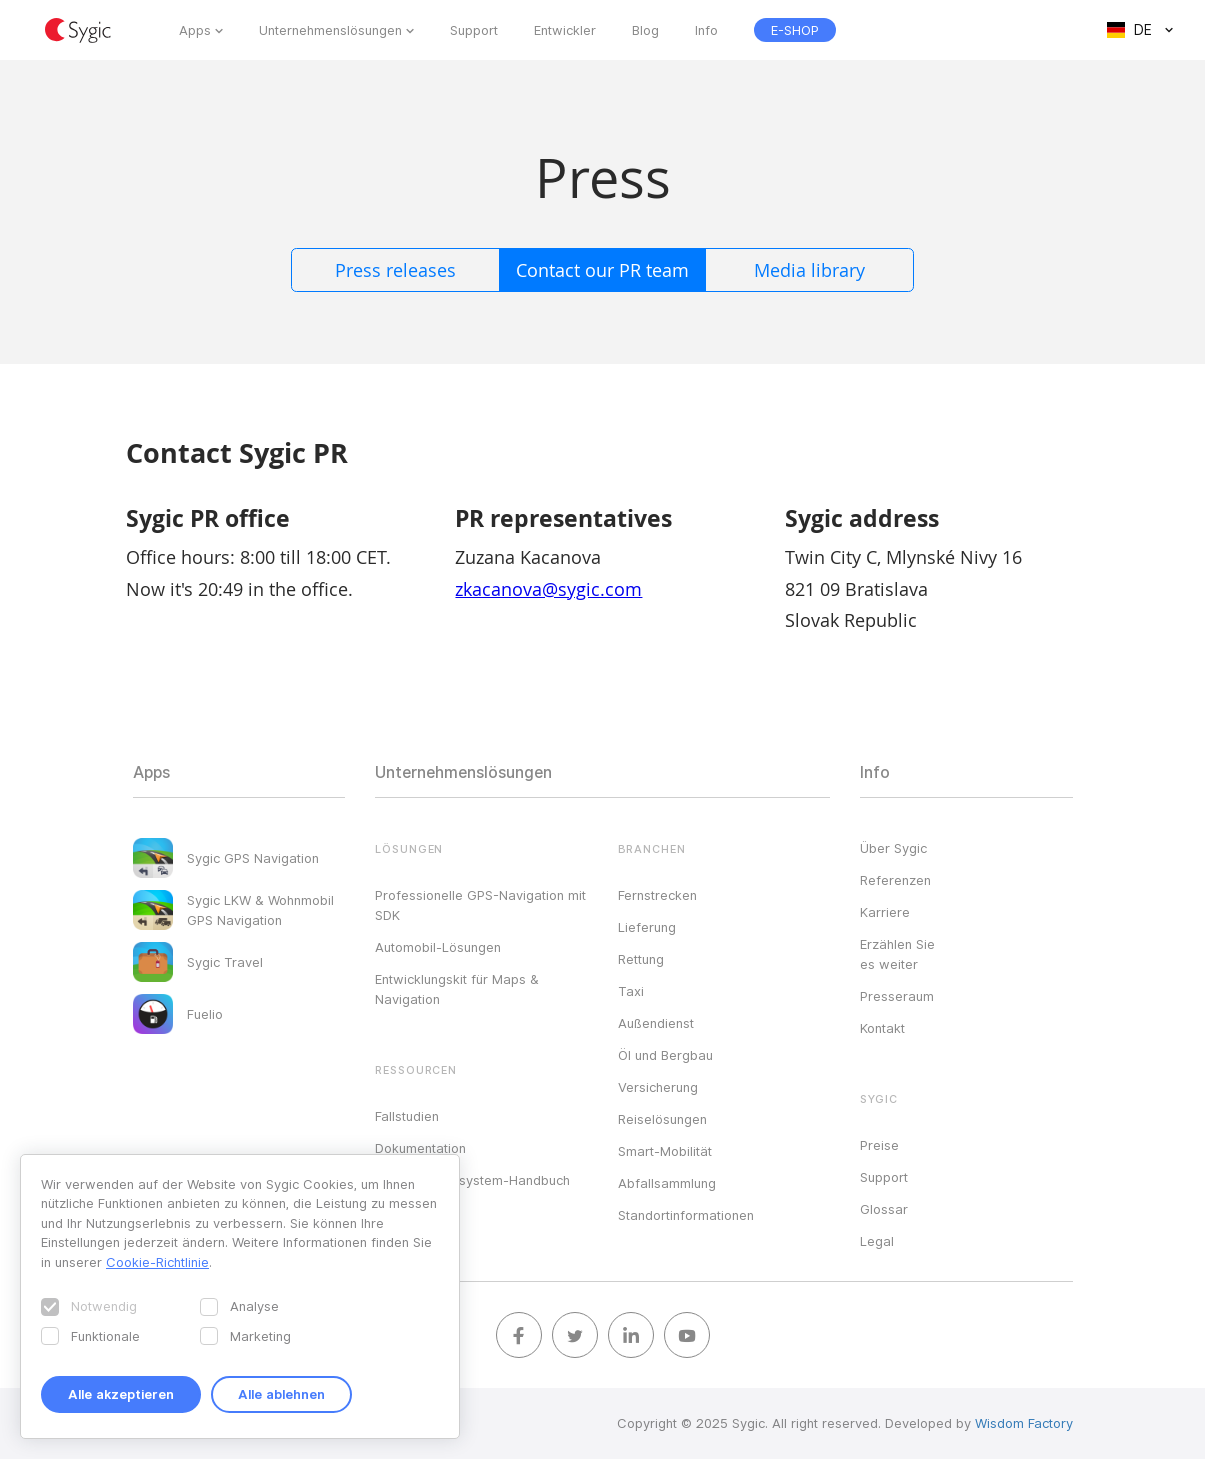 The width and height of the screenshot is (1205, 1459). Describe the element at coordinates (330, 30) in the screenshot. I see `Unternehmenslösungen` at that location.